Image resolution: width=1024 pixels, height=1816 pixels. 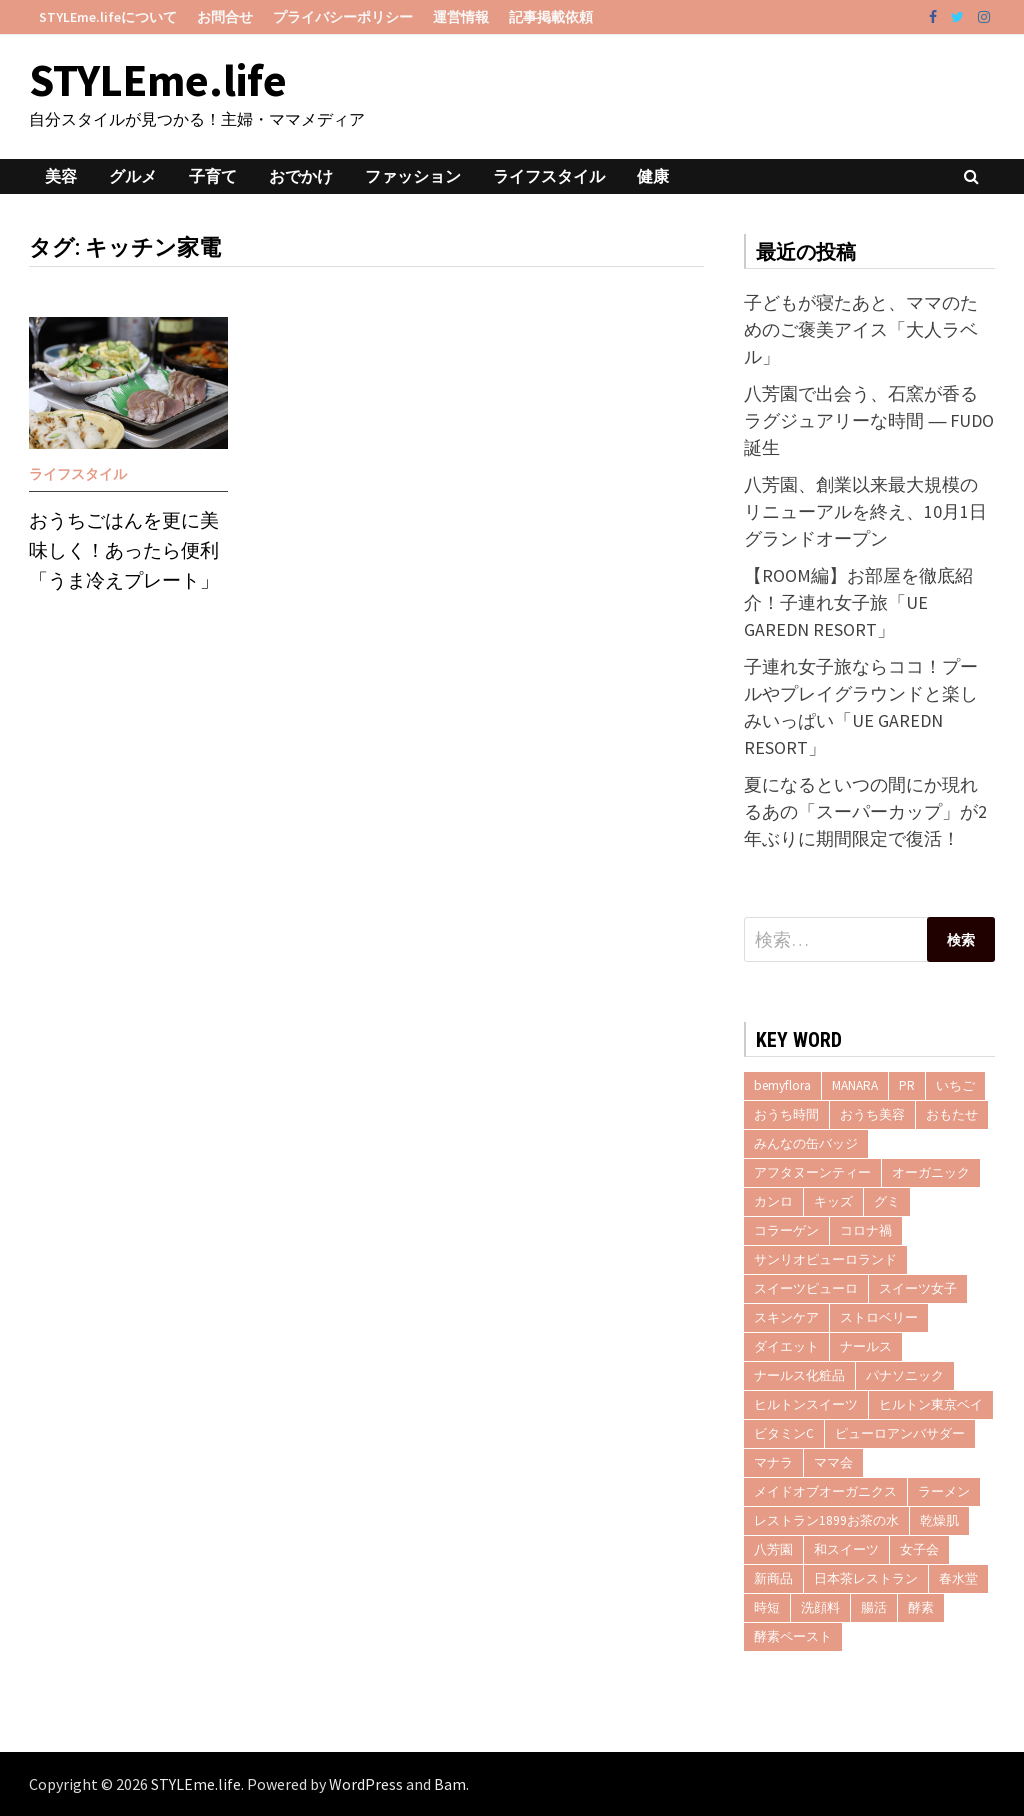 What do you see at coordinates (865, 511) in the screenshot?
I see `八芳園、創業以来最大規模のリニューアルを終え、10月1日グランドオープン` at bounding box center [865, 511].